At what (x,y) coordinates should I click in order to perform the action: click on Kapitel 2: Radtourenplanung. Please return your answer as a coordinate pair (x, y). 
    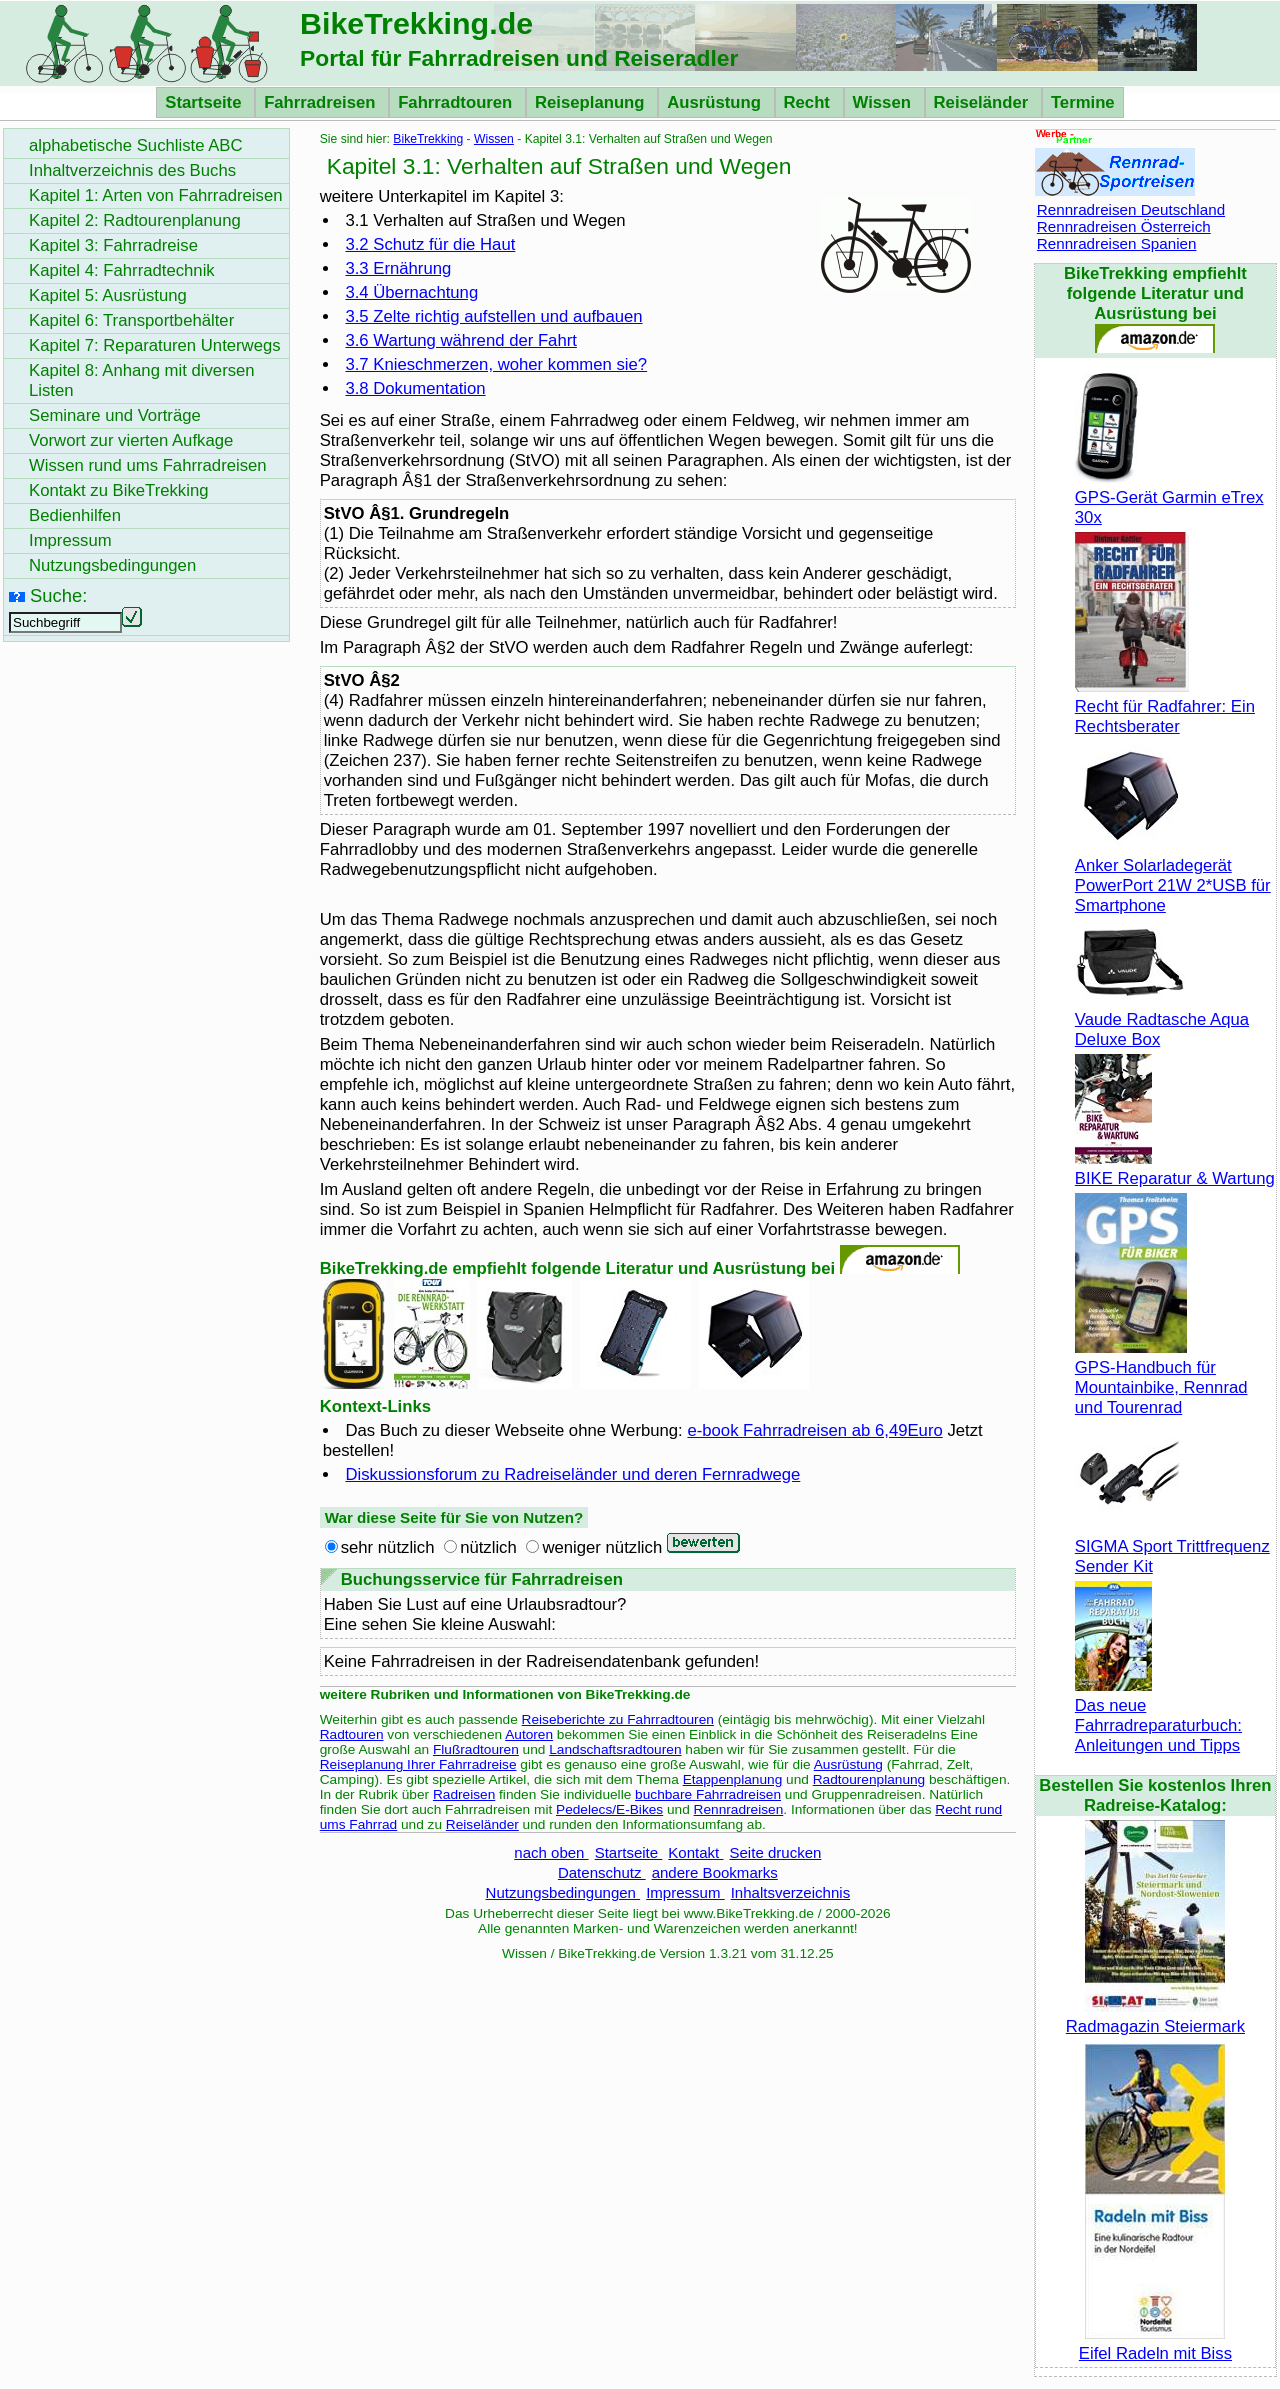
    Looking at the image, I should click on (135, 220).